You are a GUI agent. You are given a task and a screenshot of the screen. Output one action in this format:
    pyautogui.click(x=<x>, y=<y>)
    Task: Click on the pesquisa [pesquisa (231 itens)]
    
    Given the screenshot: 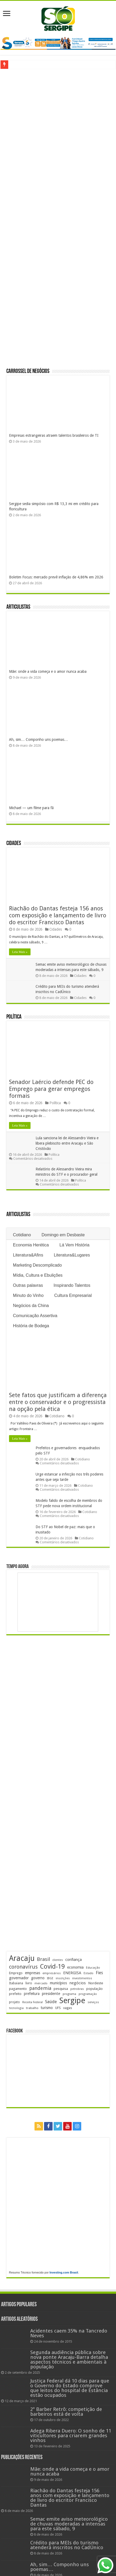 What is the action you would take?
    pyautogui.click(x=61, y=1988)
    